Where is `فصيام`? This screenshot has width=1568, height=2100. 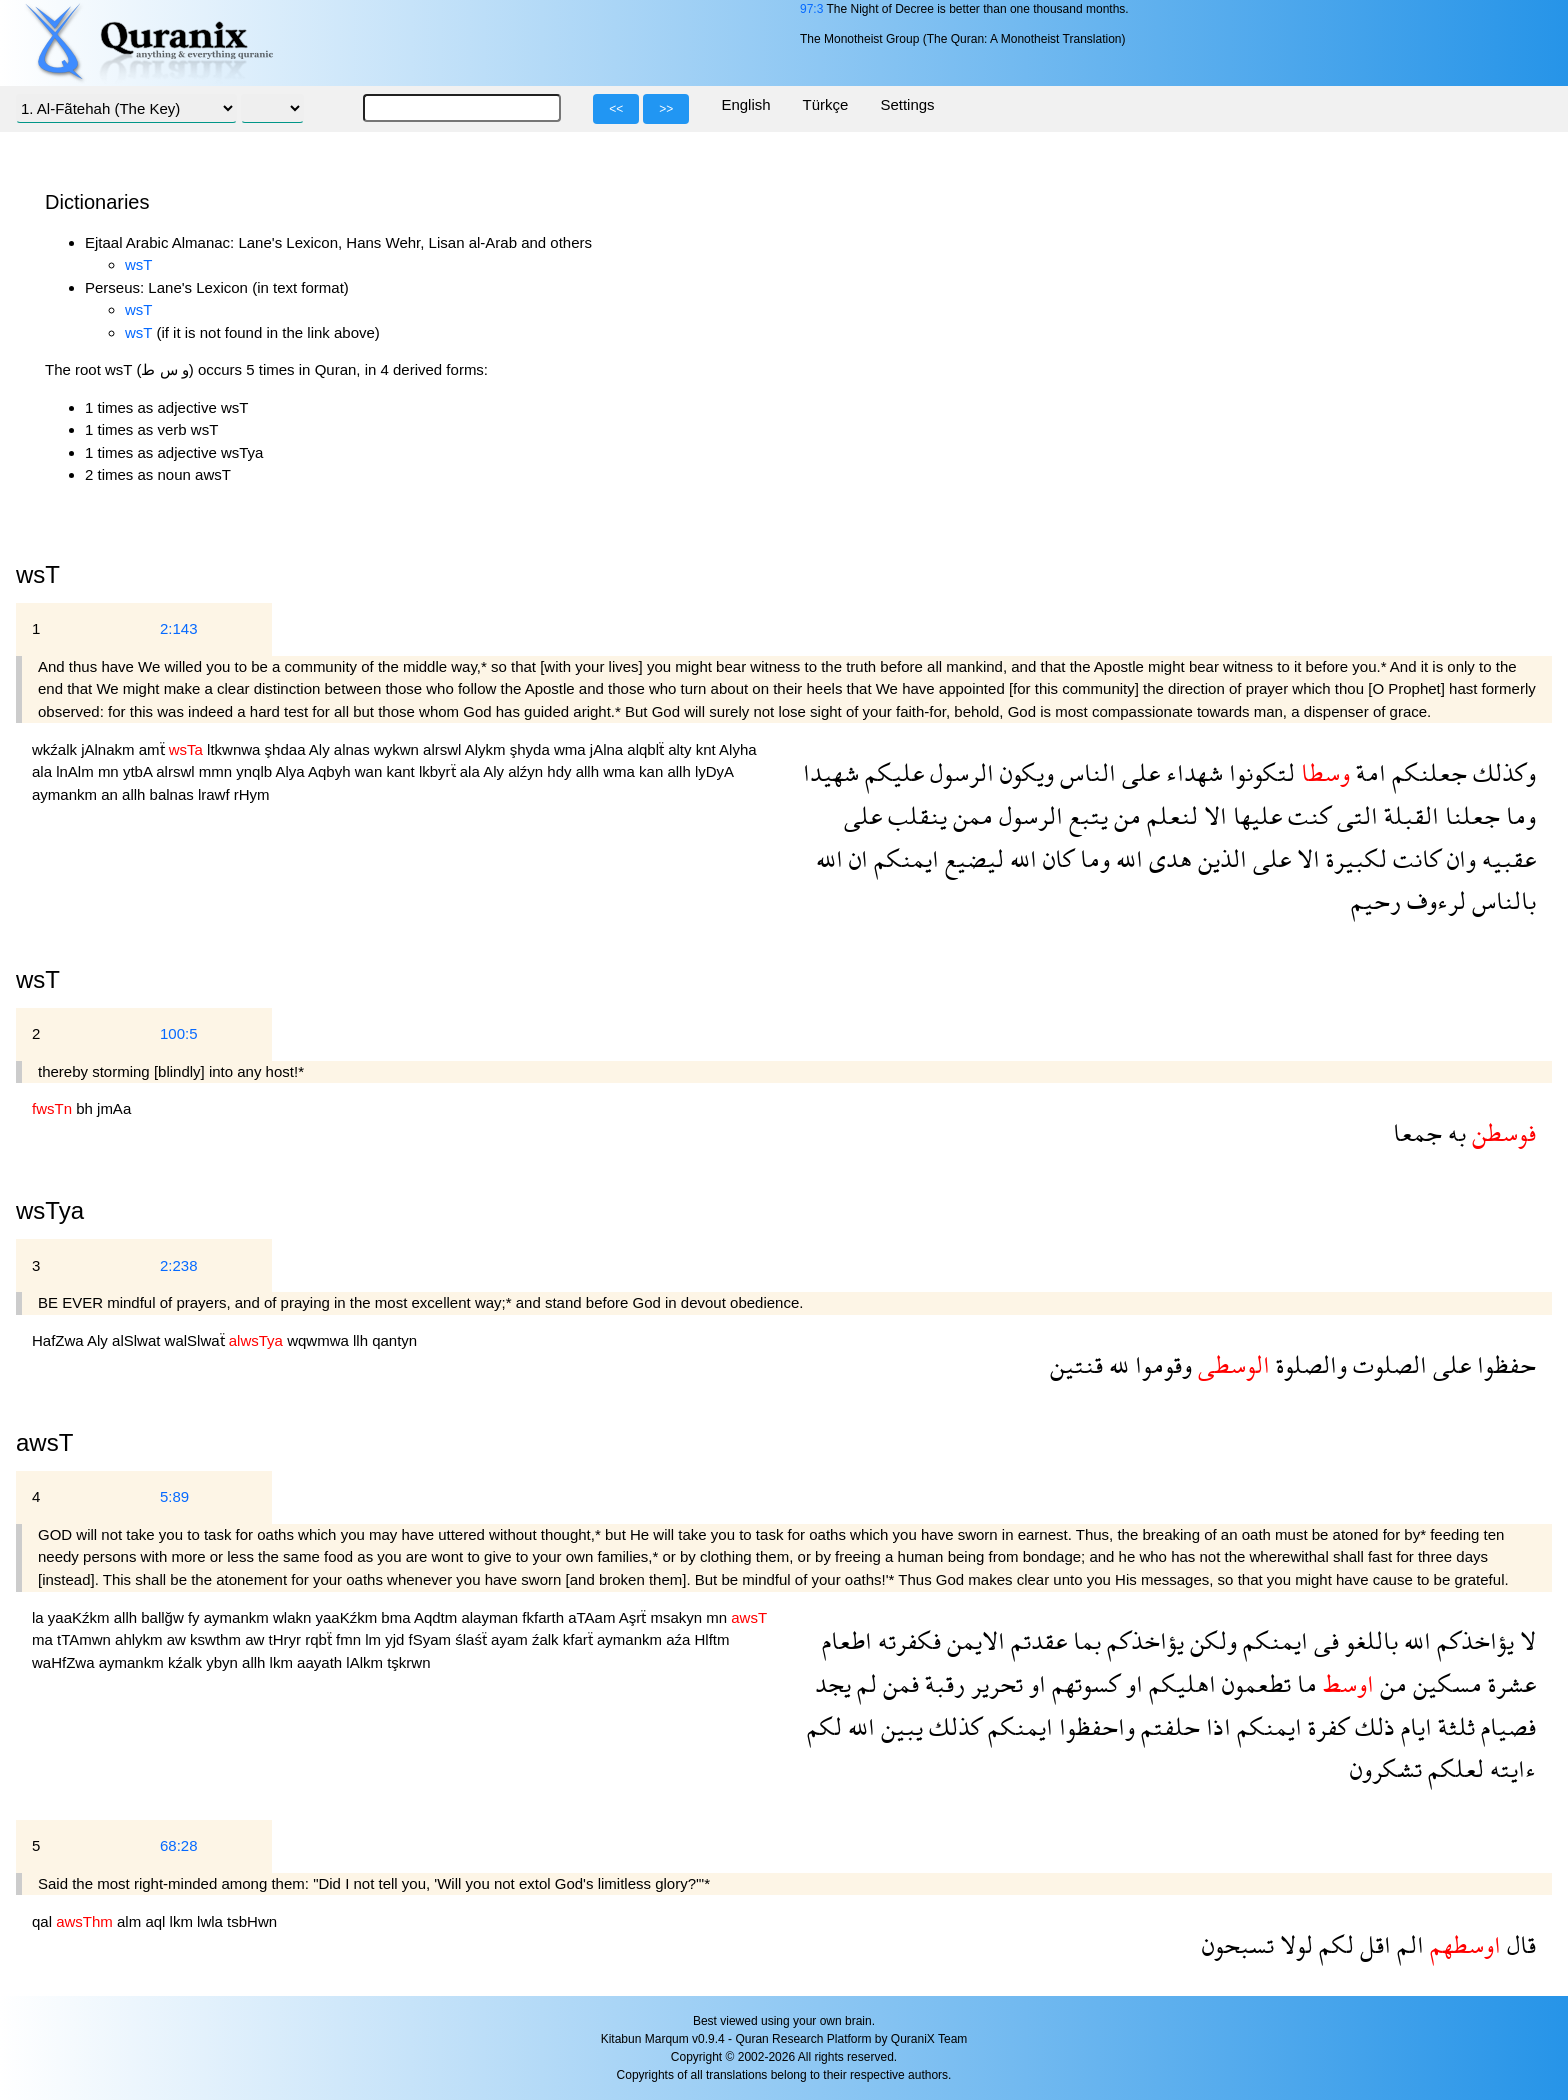
فصيام is located at coordinates (1505, 1726).